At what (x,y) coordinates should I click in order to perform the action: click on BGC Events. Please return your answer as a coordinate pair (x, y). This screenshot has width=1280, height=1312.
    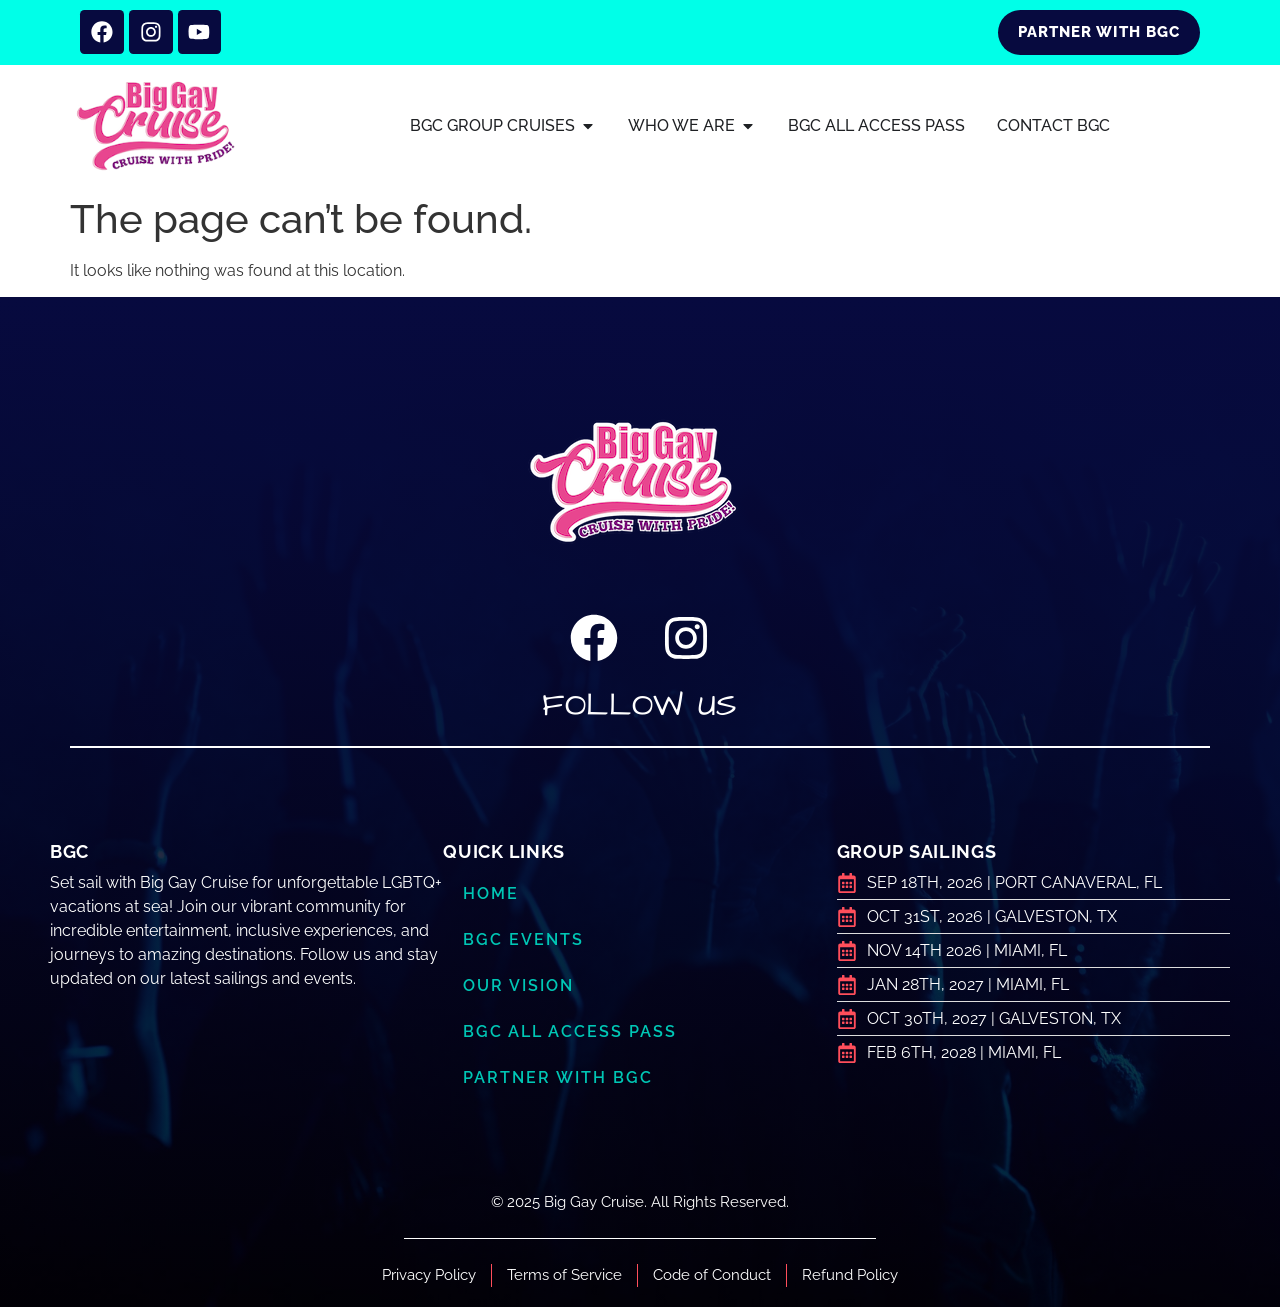
    Looking at the image, I should click on (525, 946).